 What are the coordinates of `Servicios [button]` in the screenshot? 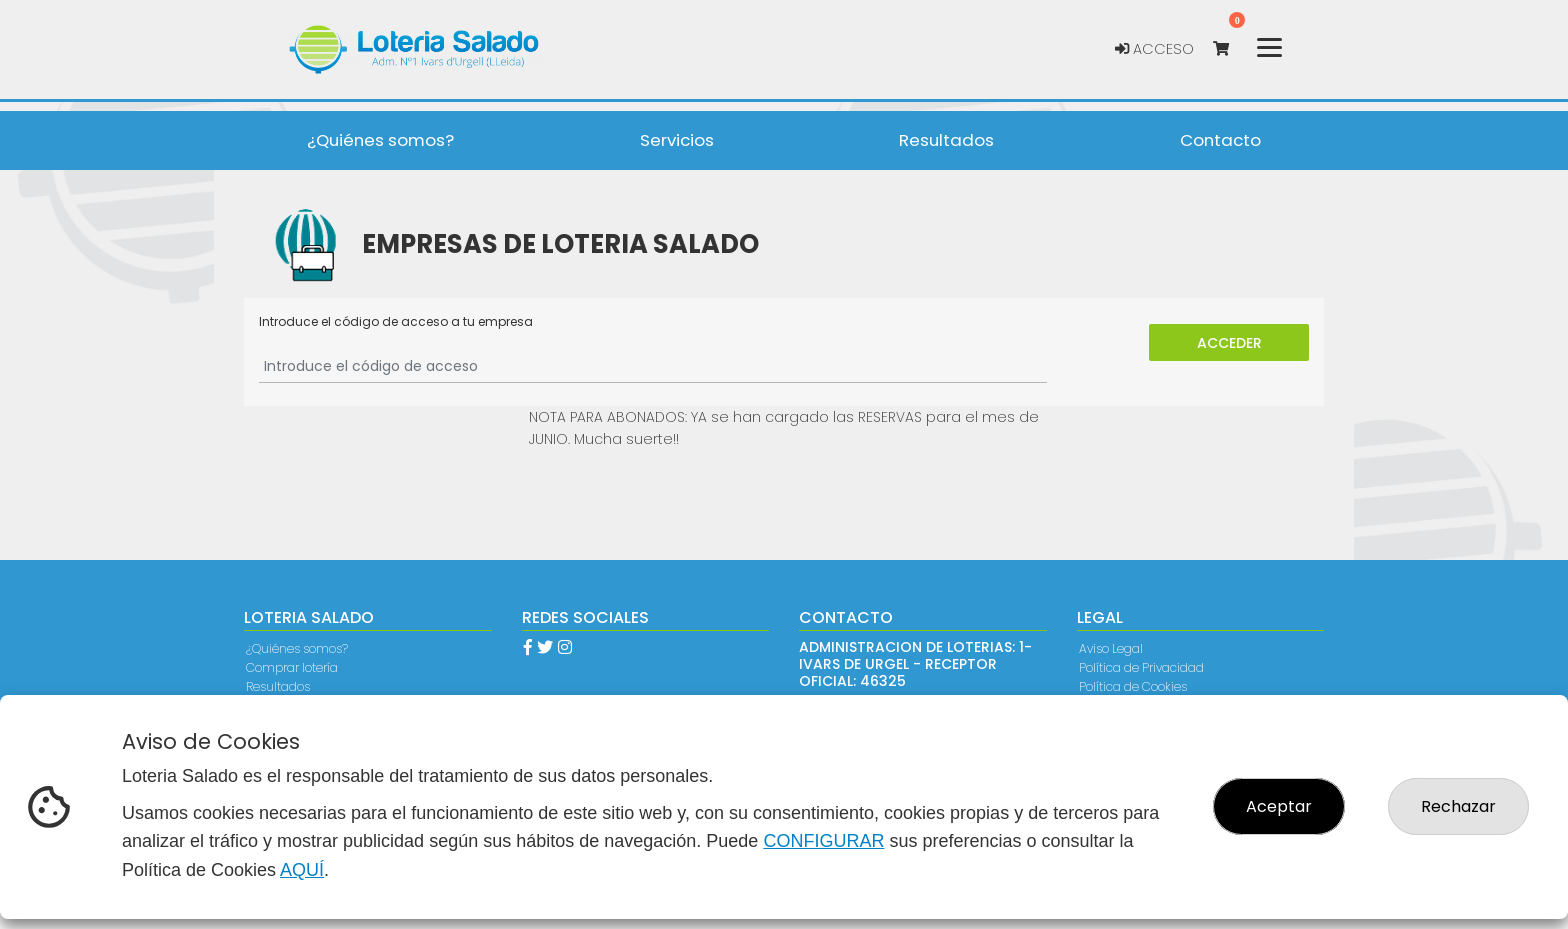 It's located at (677, 140).